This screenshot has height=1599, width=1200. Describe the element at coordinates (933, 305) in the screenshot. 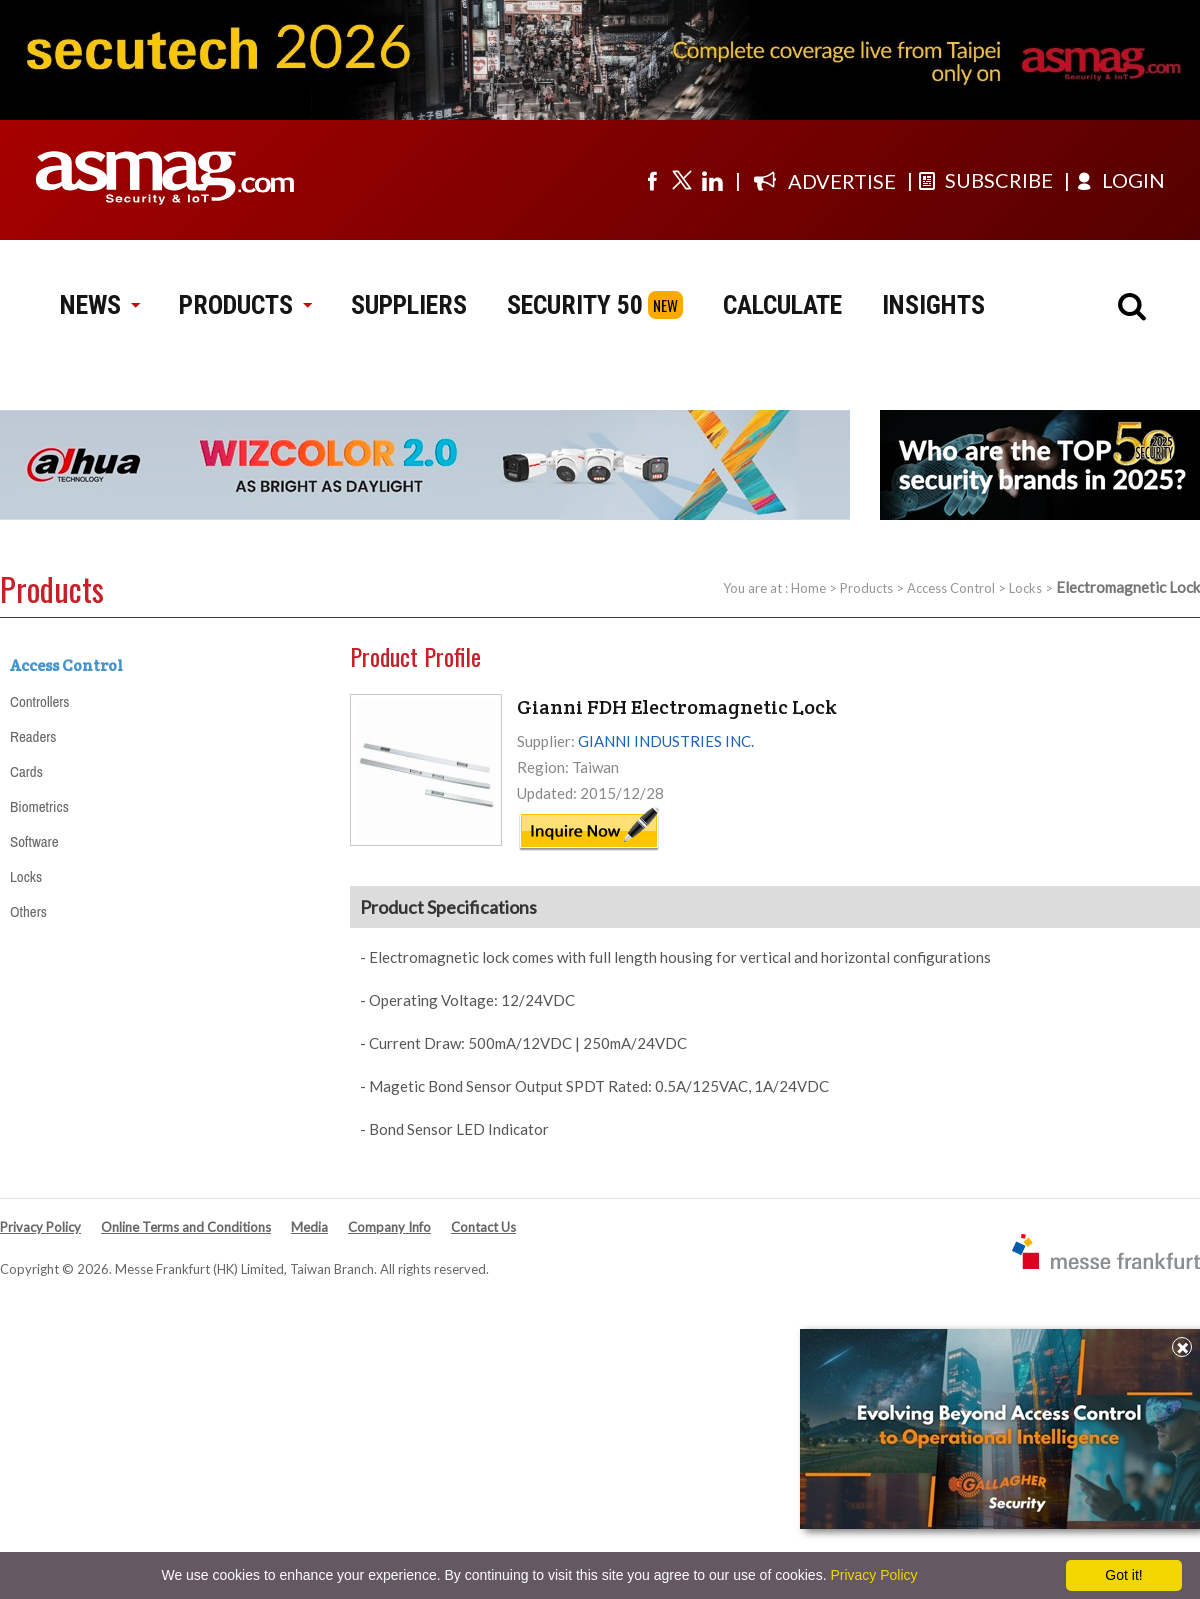

I see `INSIGHTS` at that location.